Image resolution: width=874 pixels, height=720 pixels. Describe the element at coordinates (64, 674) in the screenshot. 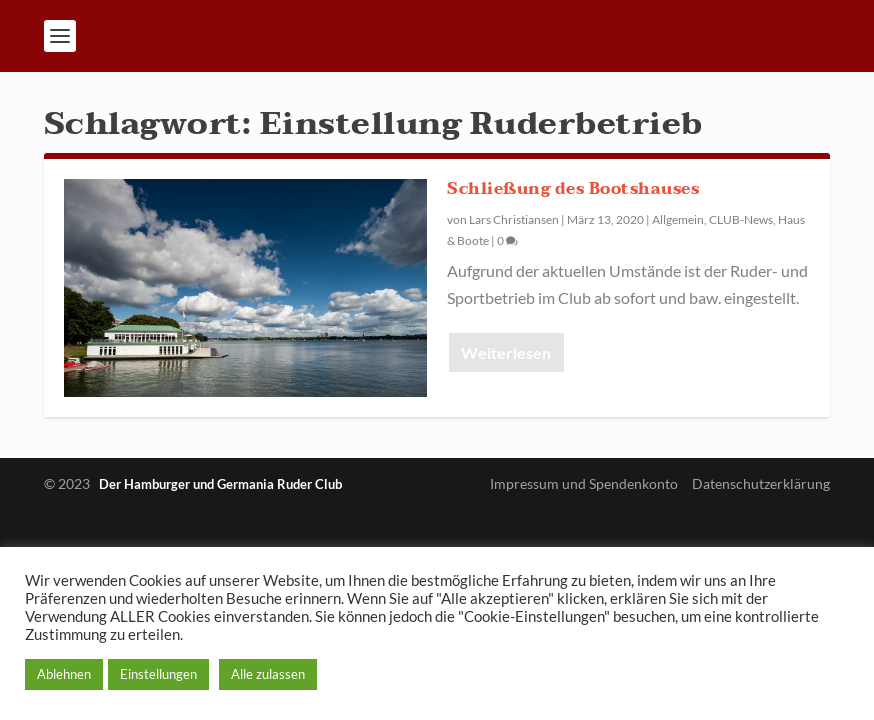

I see `Ablehnen [button]` at that location.